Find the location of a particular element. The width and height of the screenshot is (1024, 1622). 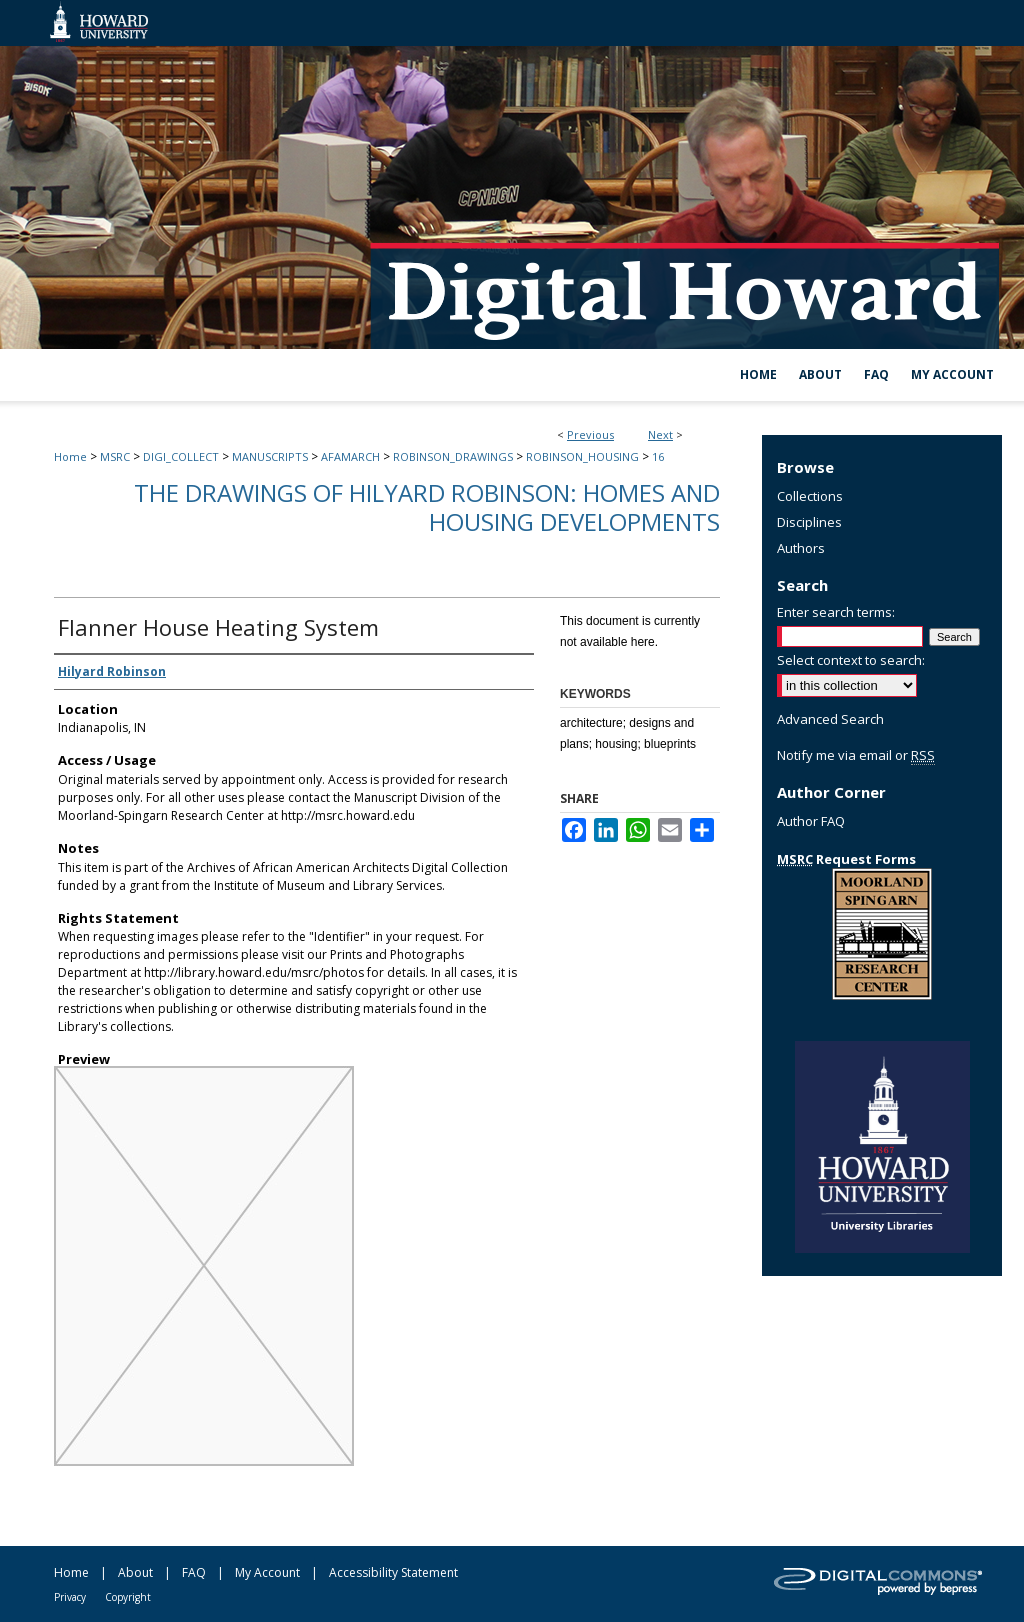

ROBINSON_HOUSING is located at coordinates (582, 456).